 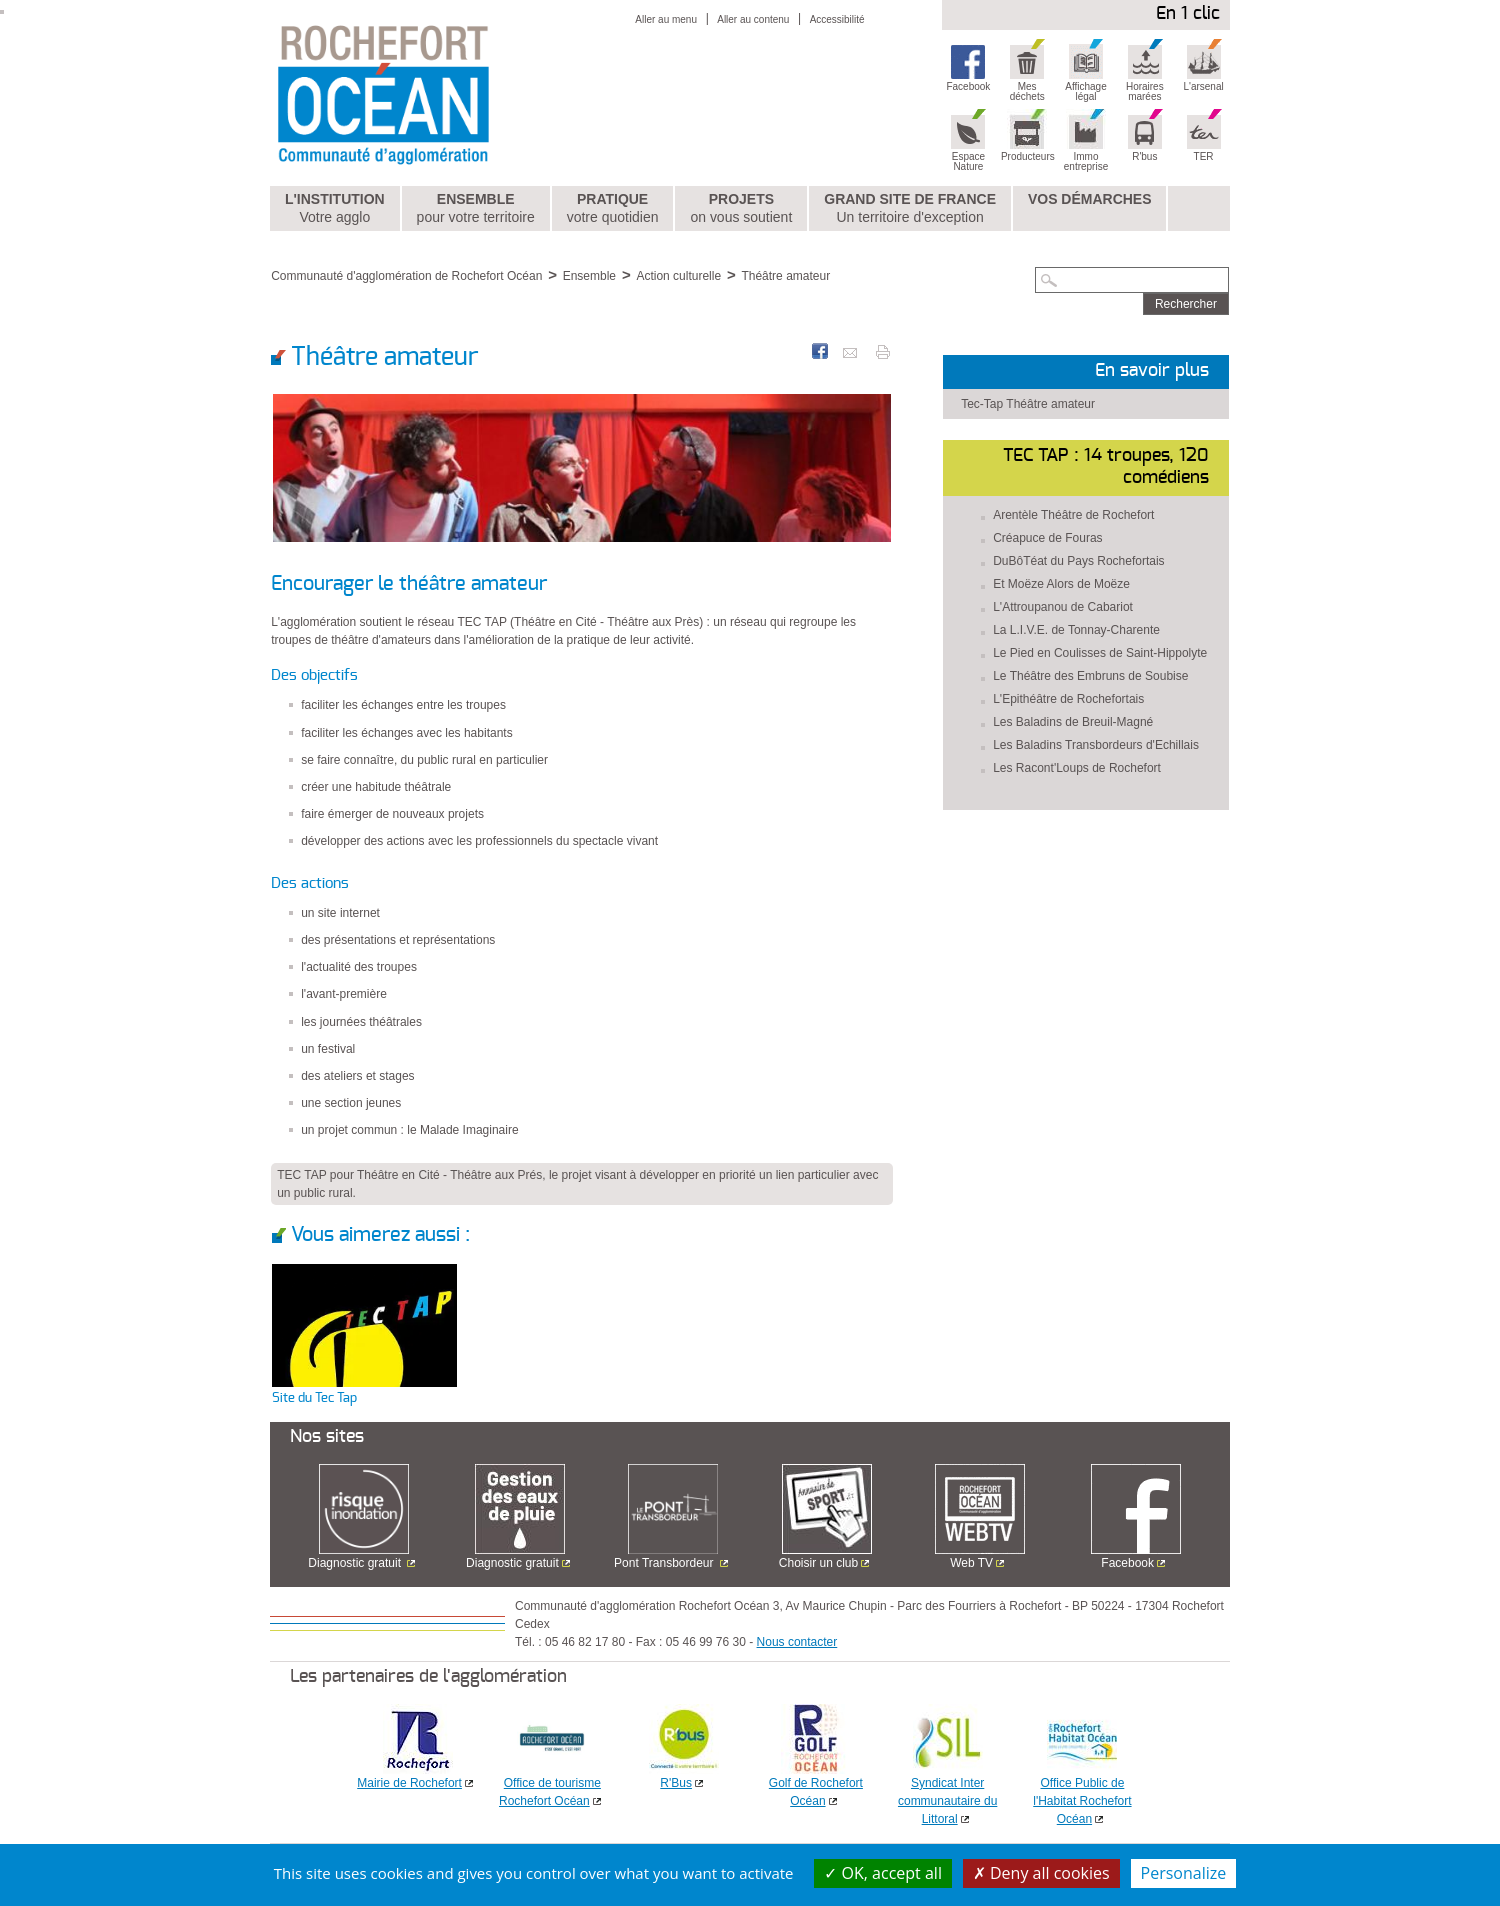 I want to click on Théâtre amateur, so click(x=785, y=276).